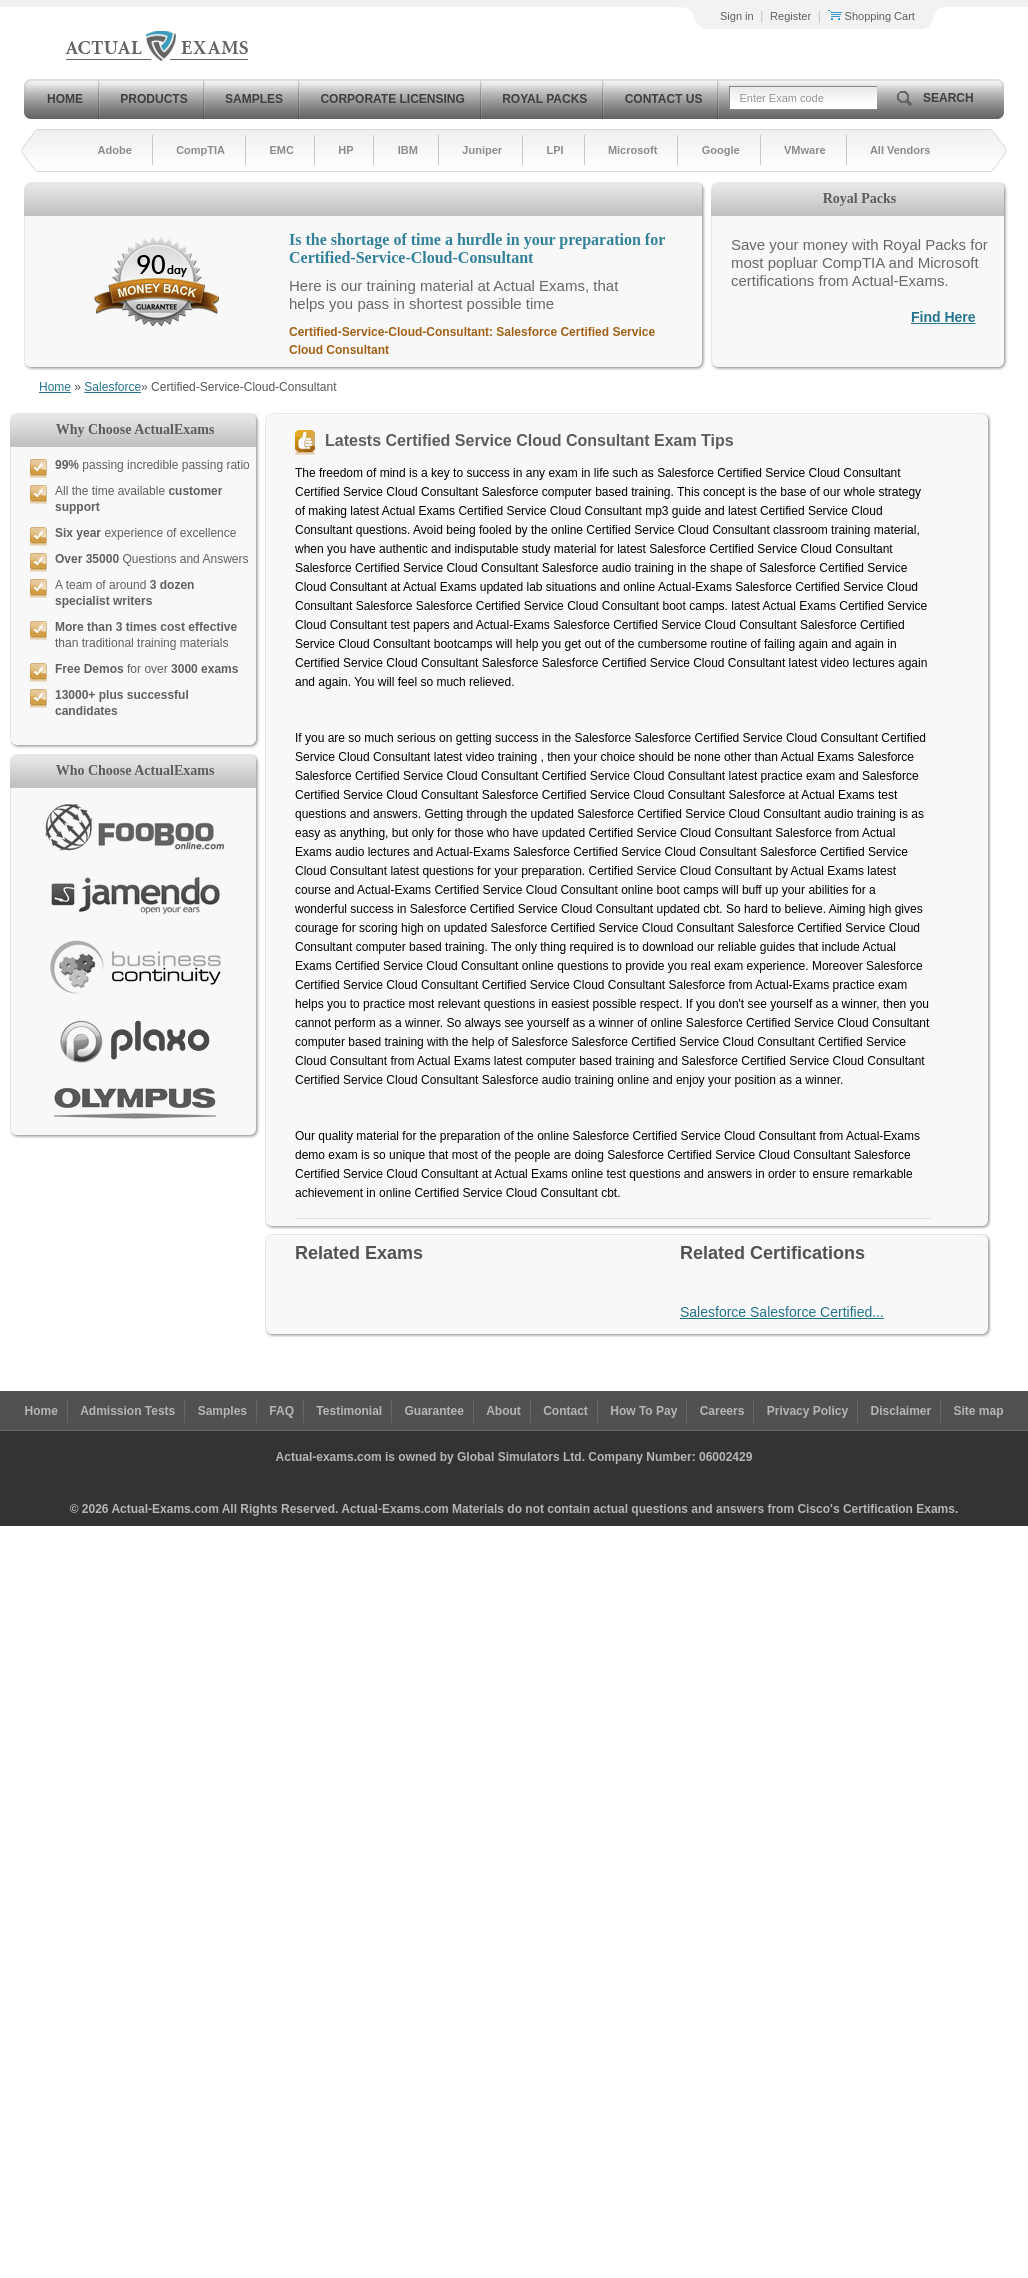 This screenshot has width=1028, height=2278. Describe the element at coordinates (722, 1411) in the screenshot. I see `Careers` at that location.